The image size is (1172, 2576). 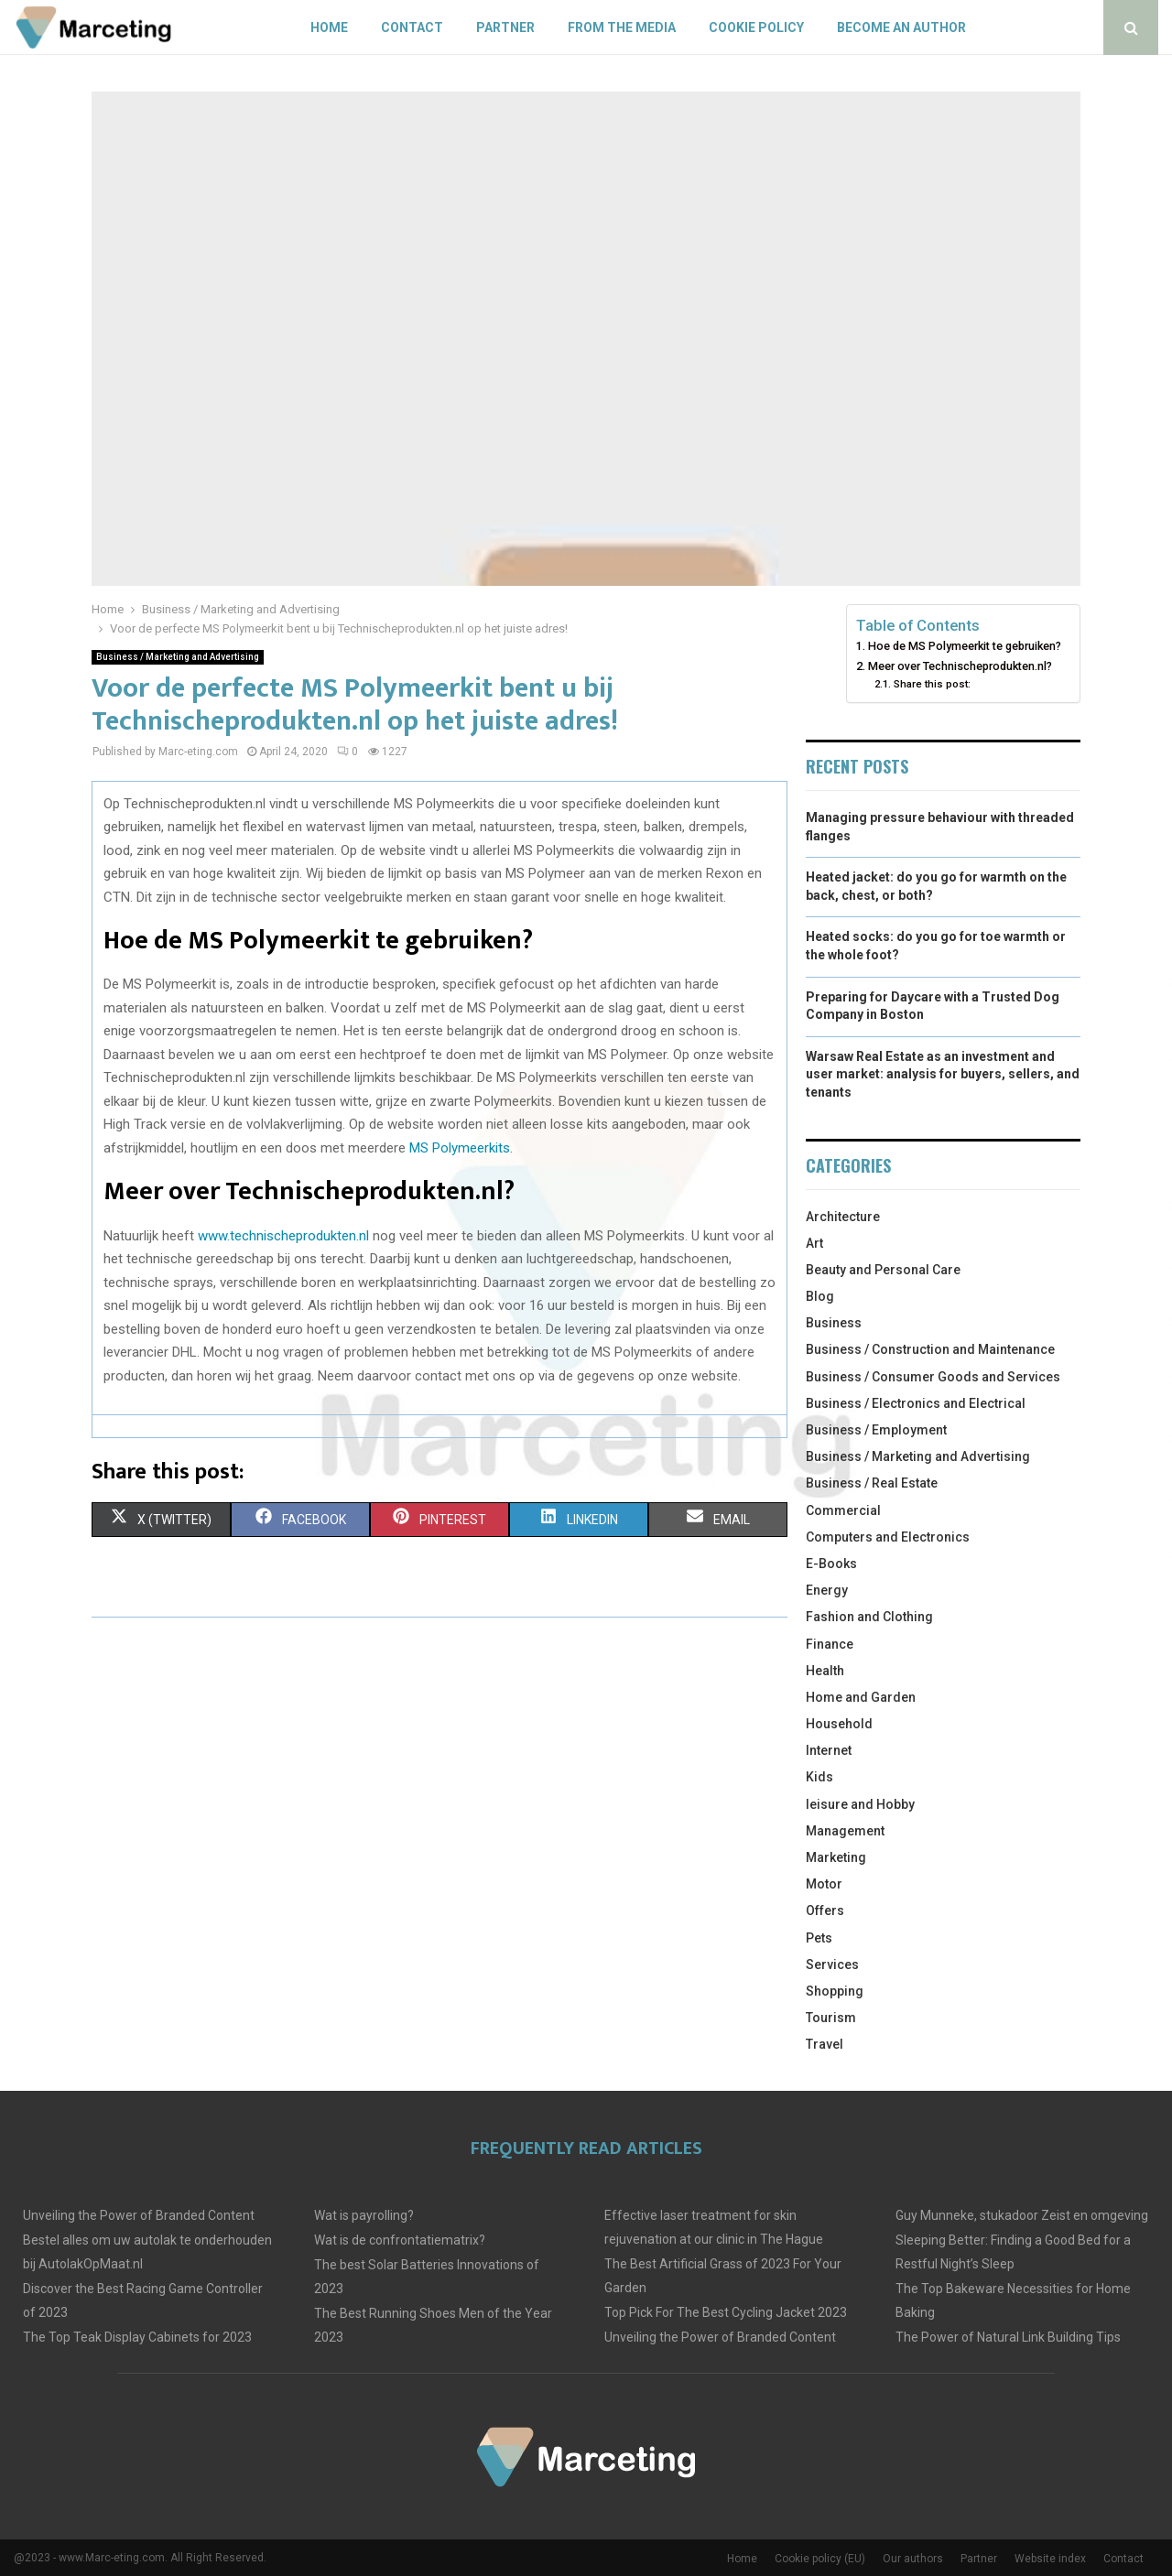 What do you see at coordinates (836, 1857) in the screenshot?
I see `Marketing` at bounding box center [836, 1857].